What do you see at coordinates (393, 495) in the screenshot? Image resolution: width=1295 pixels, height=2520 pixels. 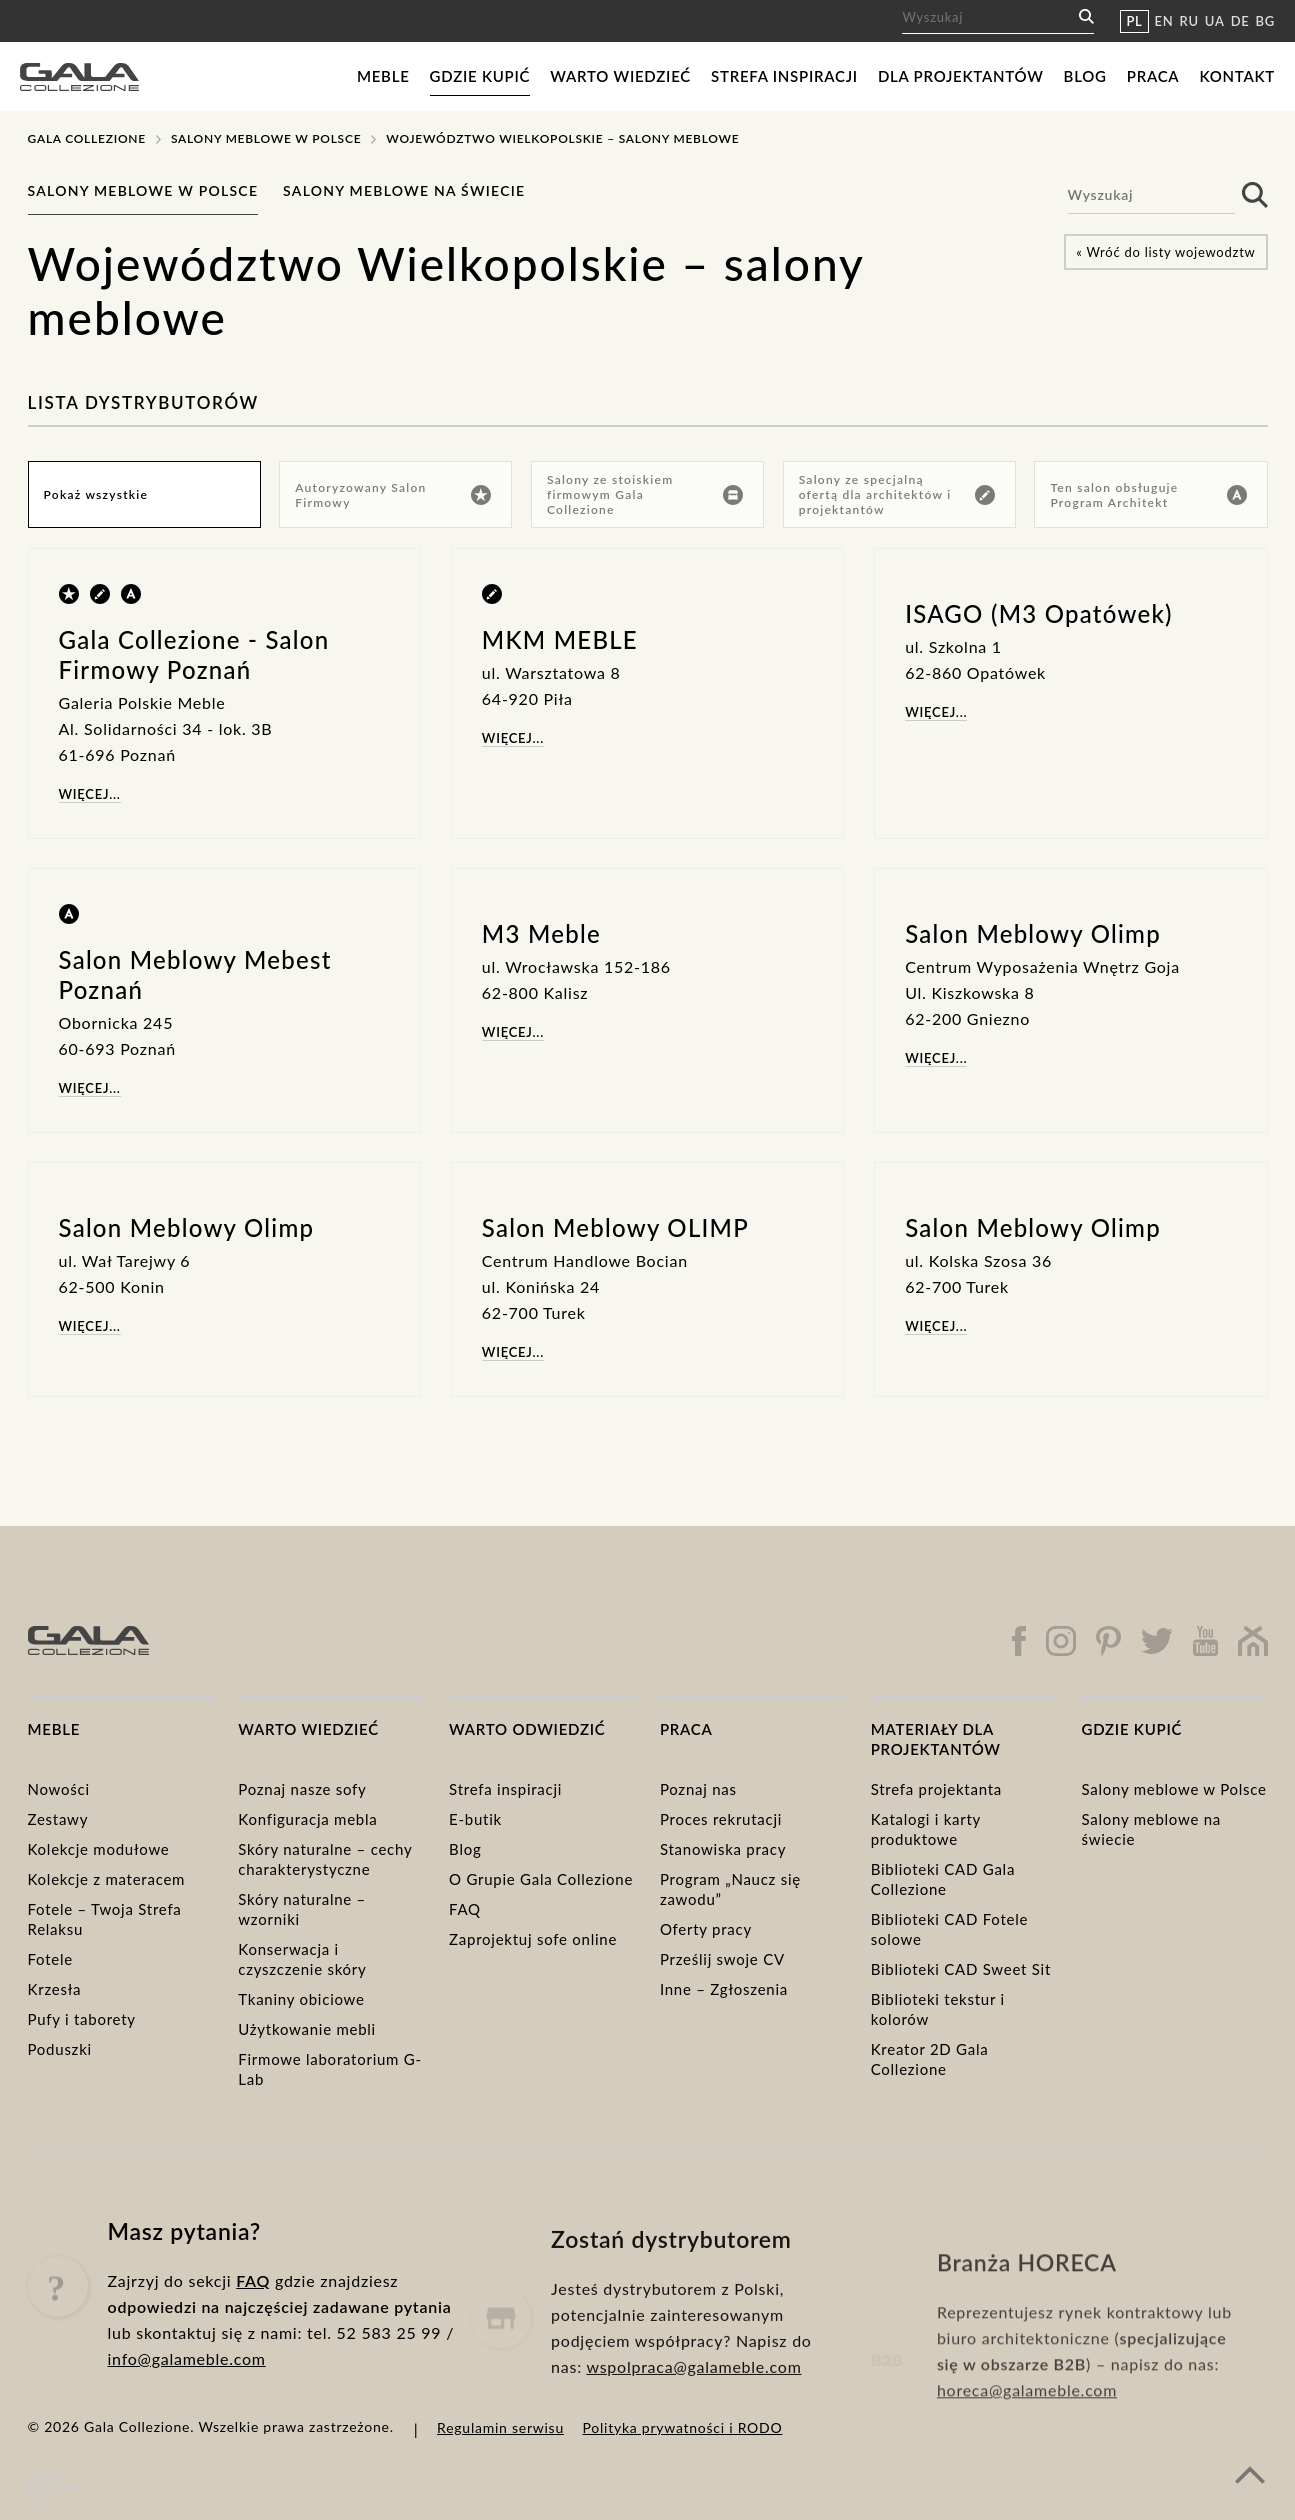 I see `Autoryzowany Salon Firmowy` at bounding box center [393, 495].